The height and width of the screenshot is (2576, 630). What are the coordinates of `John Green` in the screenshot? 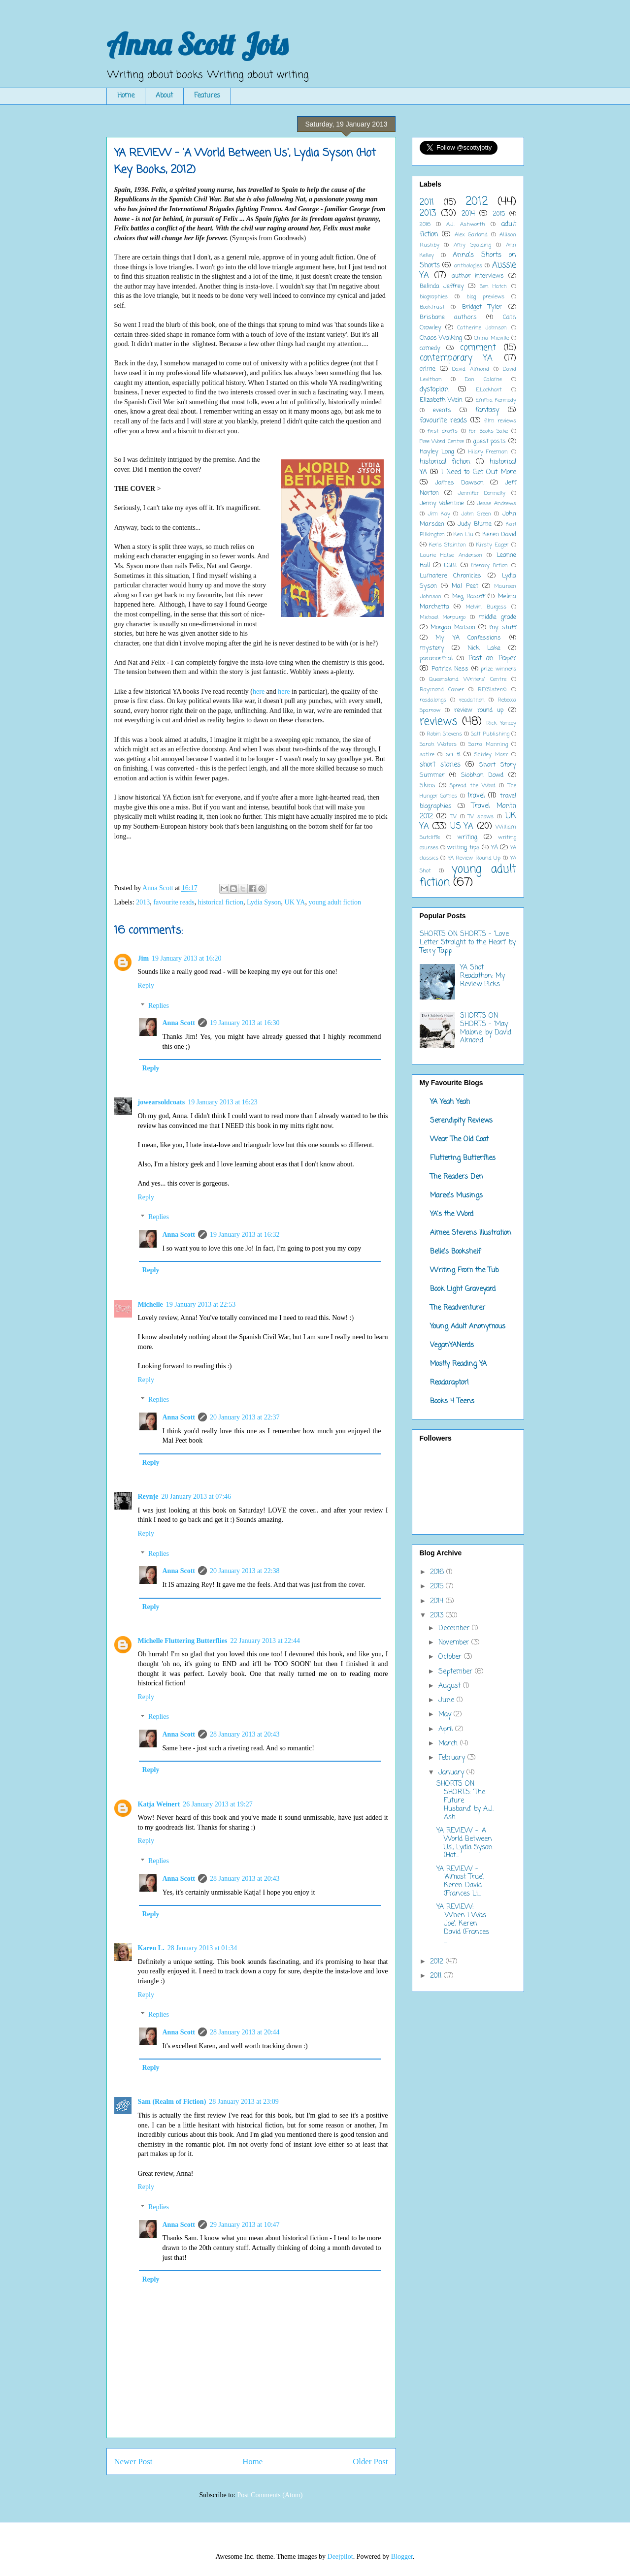 It's located at (476, 514).